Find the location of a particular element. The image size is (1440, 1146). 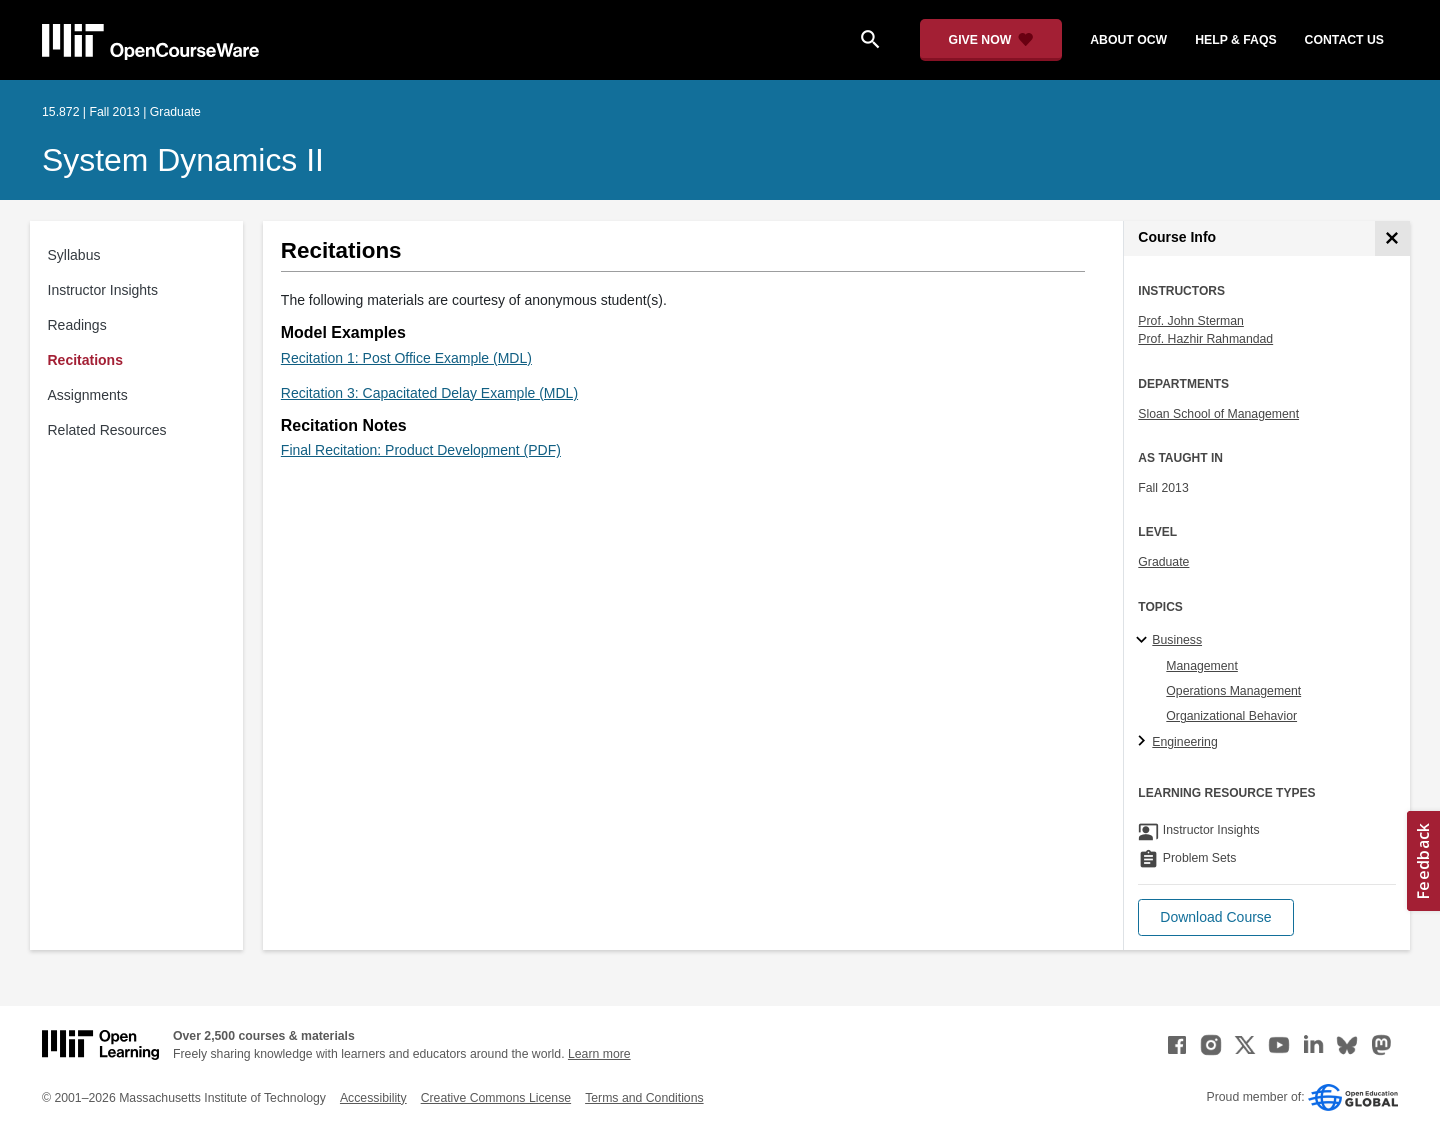

Recitation 3: Capacitated Delay Example (MDL) is located at coordinates (429, 393).